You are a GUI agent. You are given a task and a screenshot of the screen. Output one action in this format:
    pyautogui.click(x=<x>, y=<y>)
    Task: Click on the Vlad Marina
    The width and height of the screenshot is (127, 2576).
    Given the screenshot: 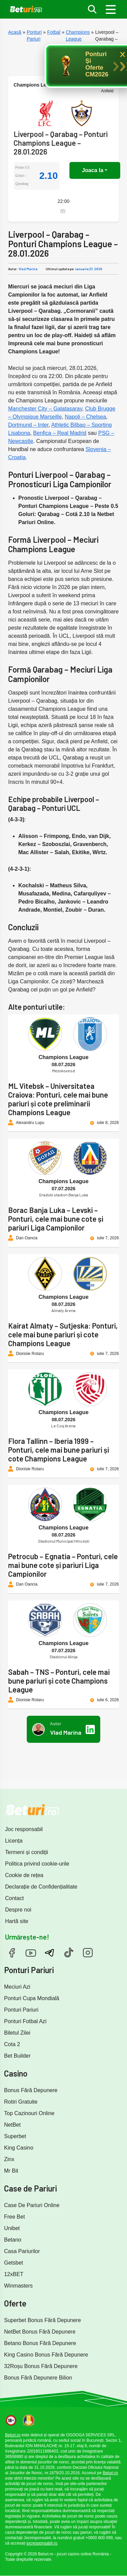 What is the action you would take?
    pyautogui.click(x=28, y=269)
    